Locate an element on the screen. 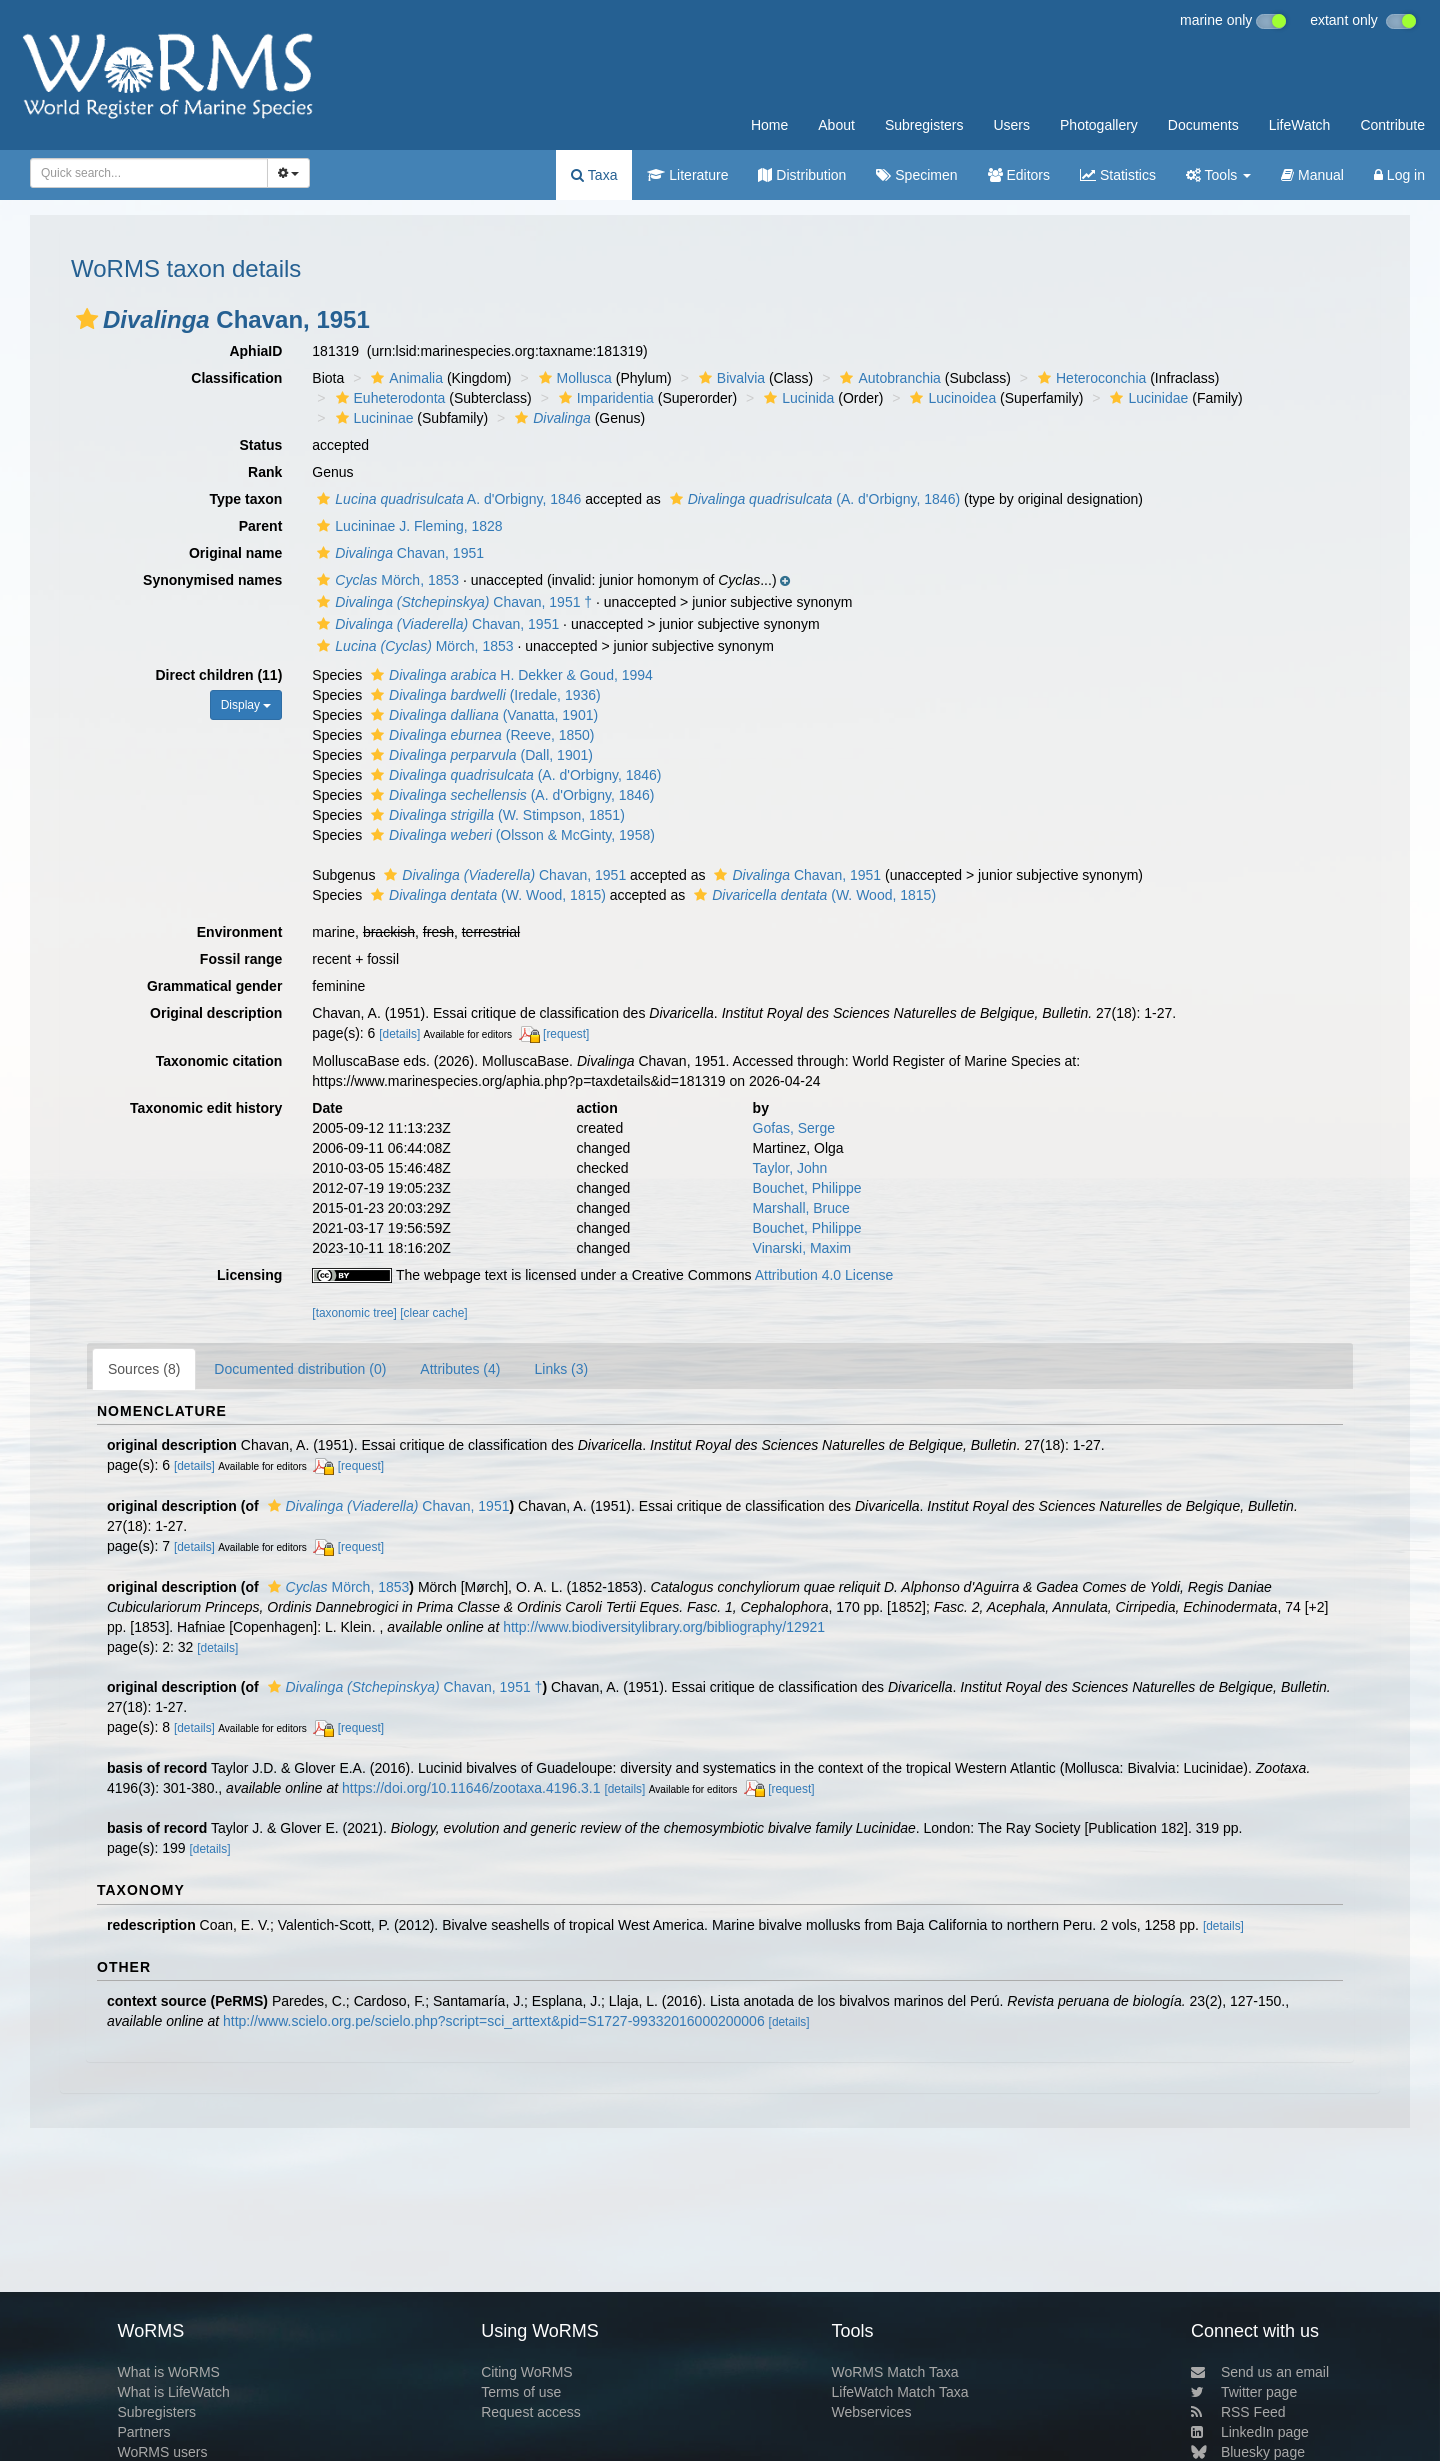  (W. Wood, 1815) is located at coordinates (486, 895).